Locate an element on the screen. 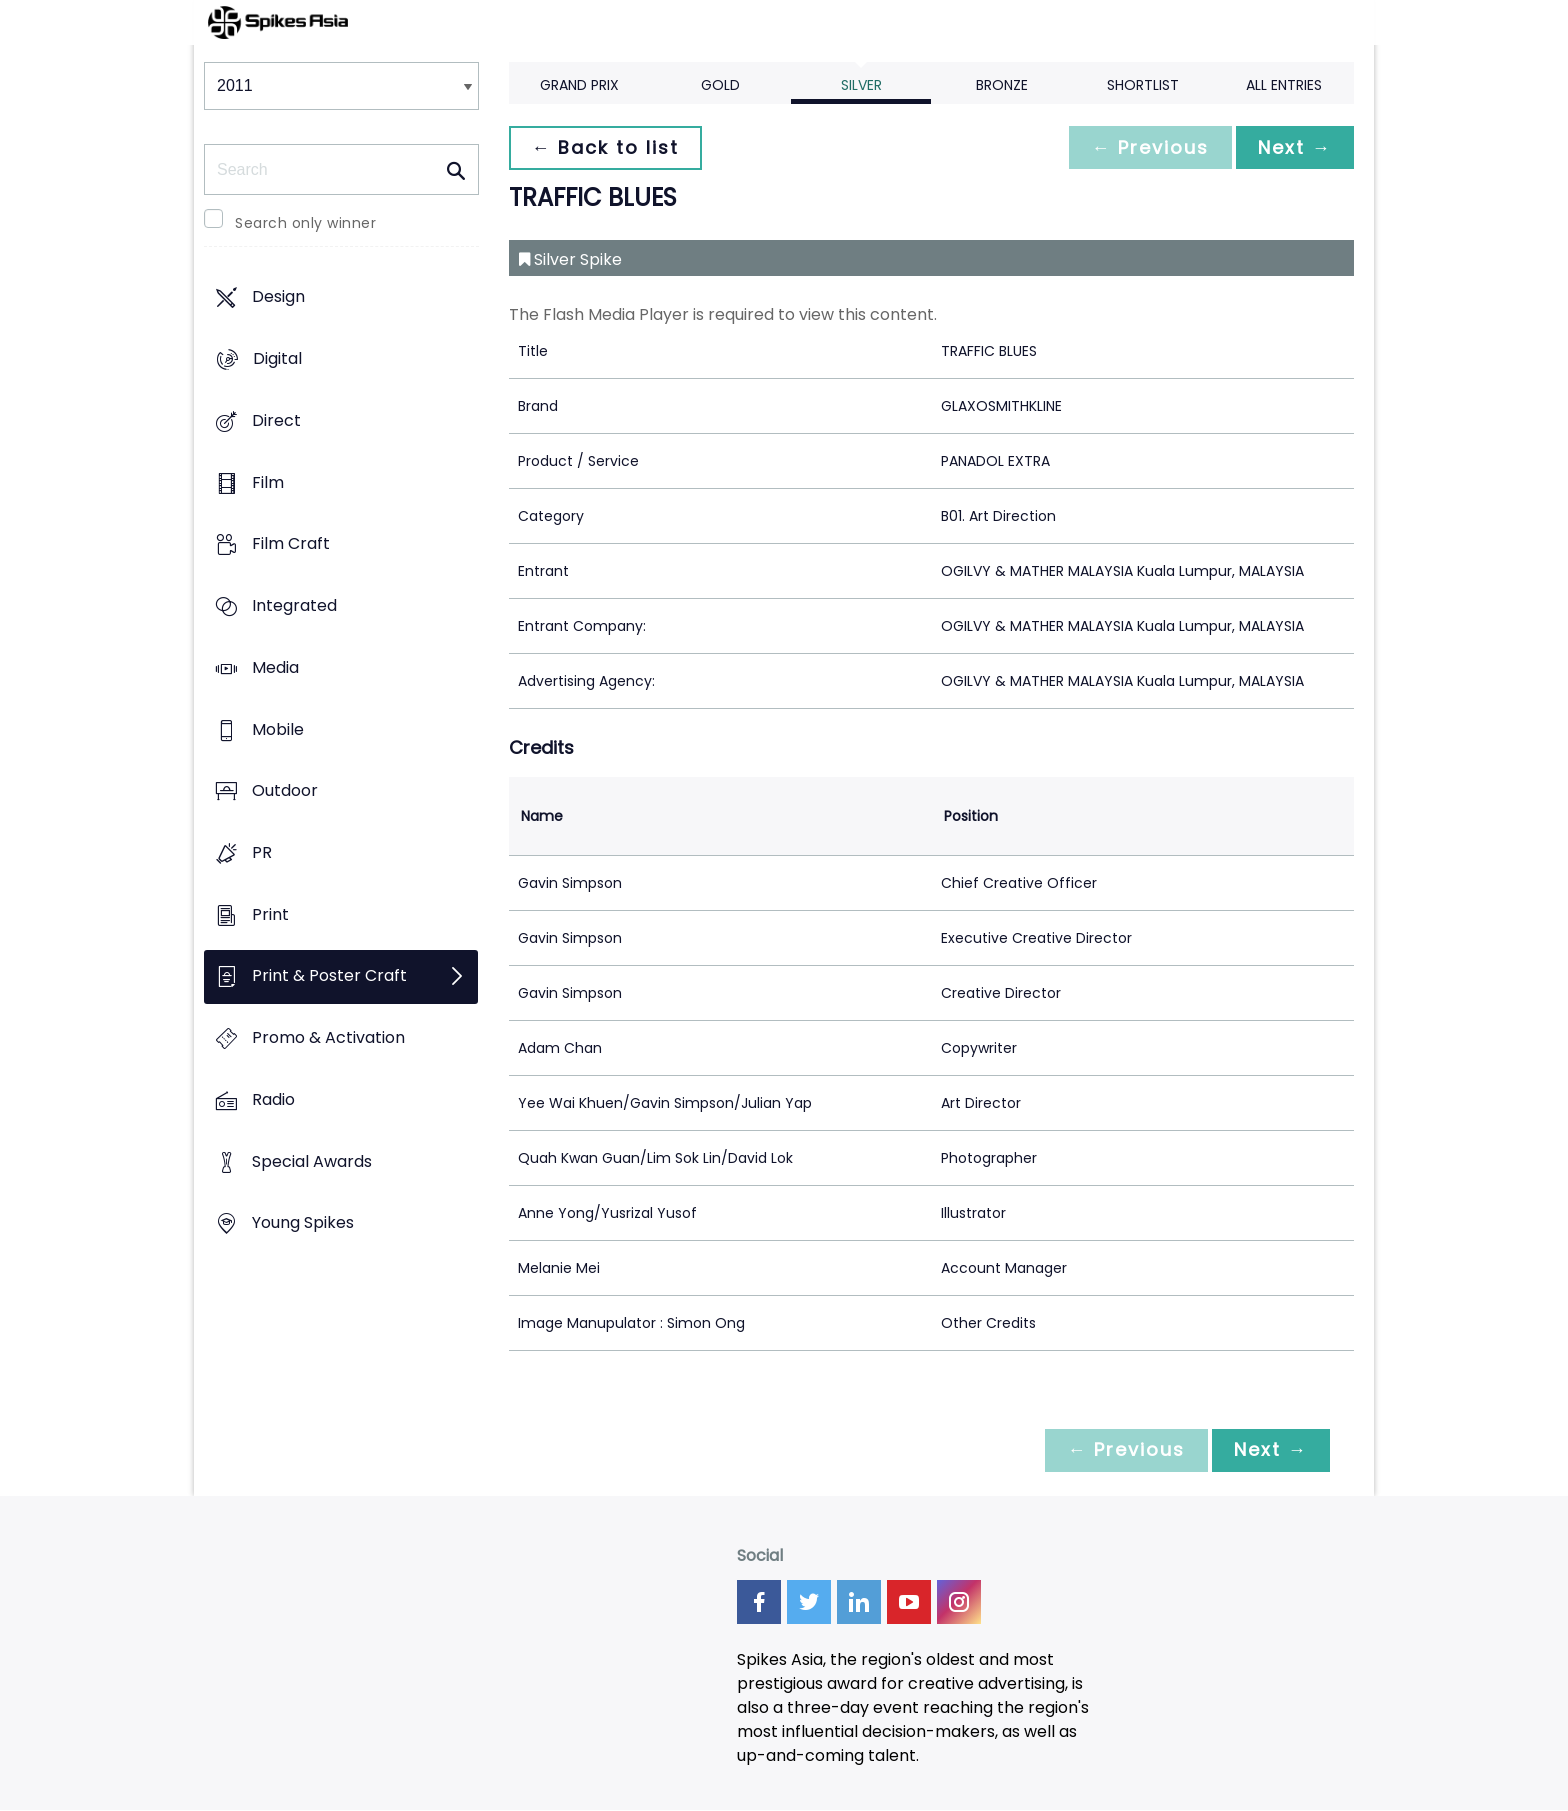 Image resolution: width=1568 pixels, height=1811 pixels. Promo & Activation is located at coordinates (328, 1038).